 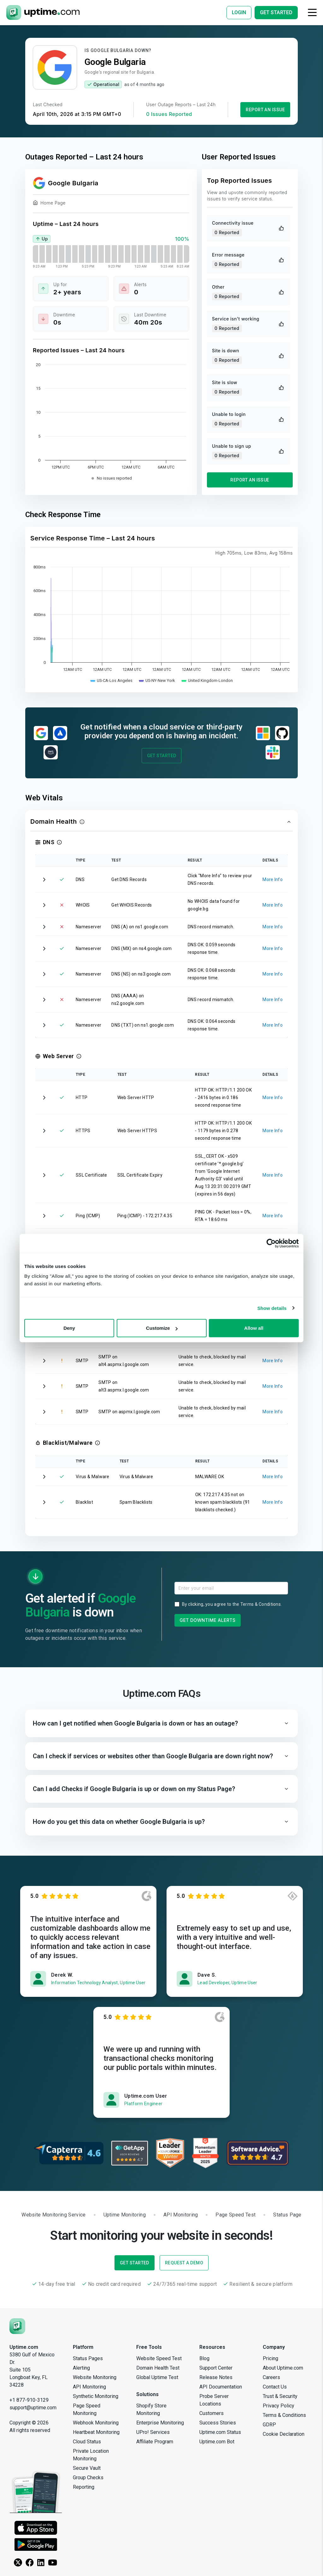 I want to click on GDRP, so click(x=269, y=2425).